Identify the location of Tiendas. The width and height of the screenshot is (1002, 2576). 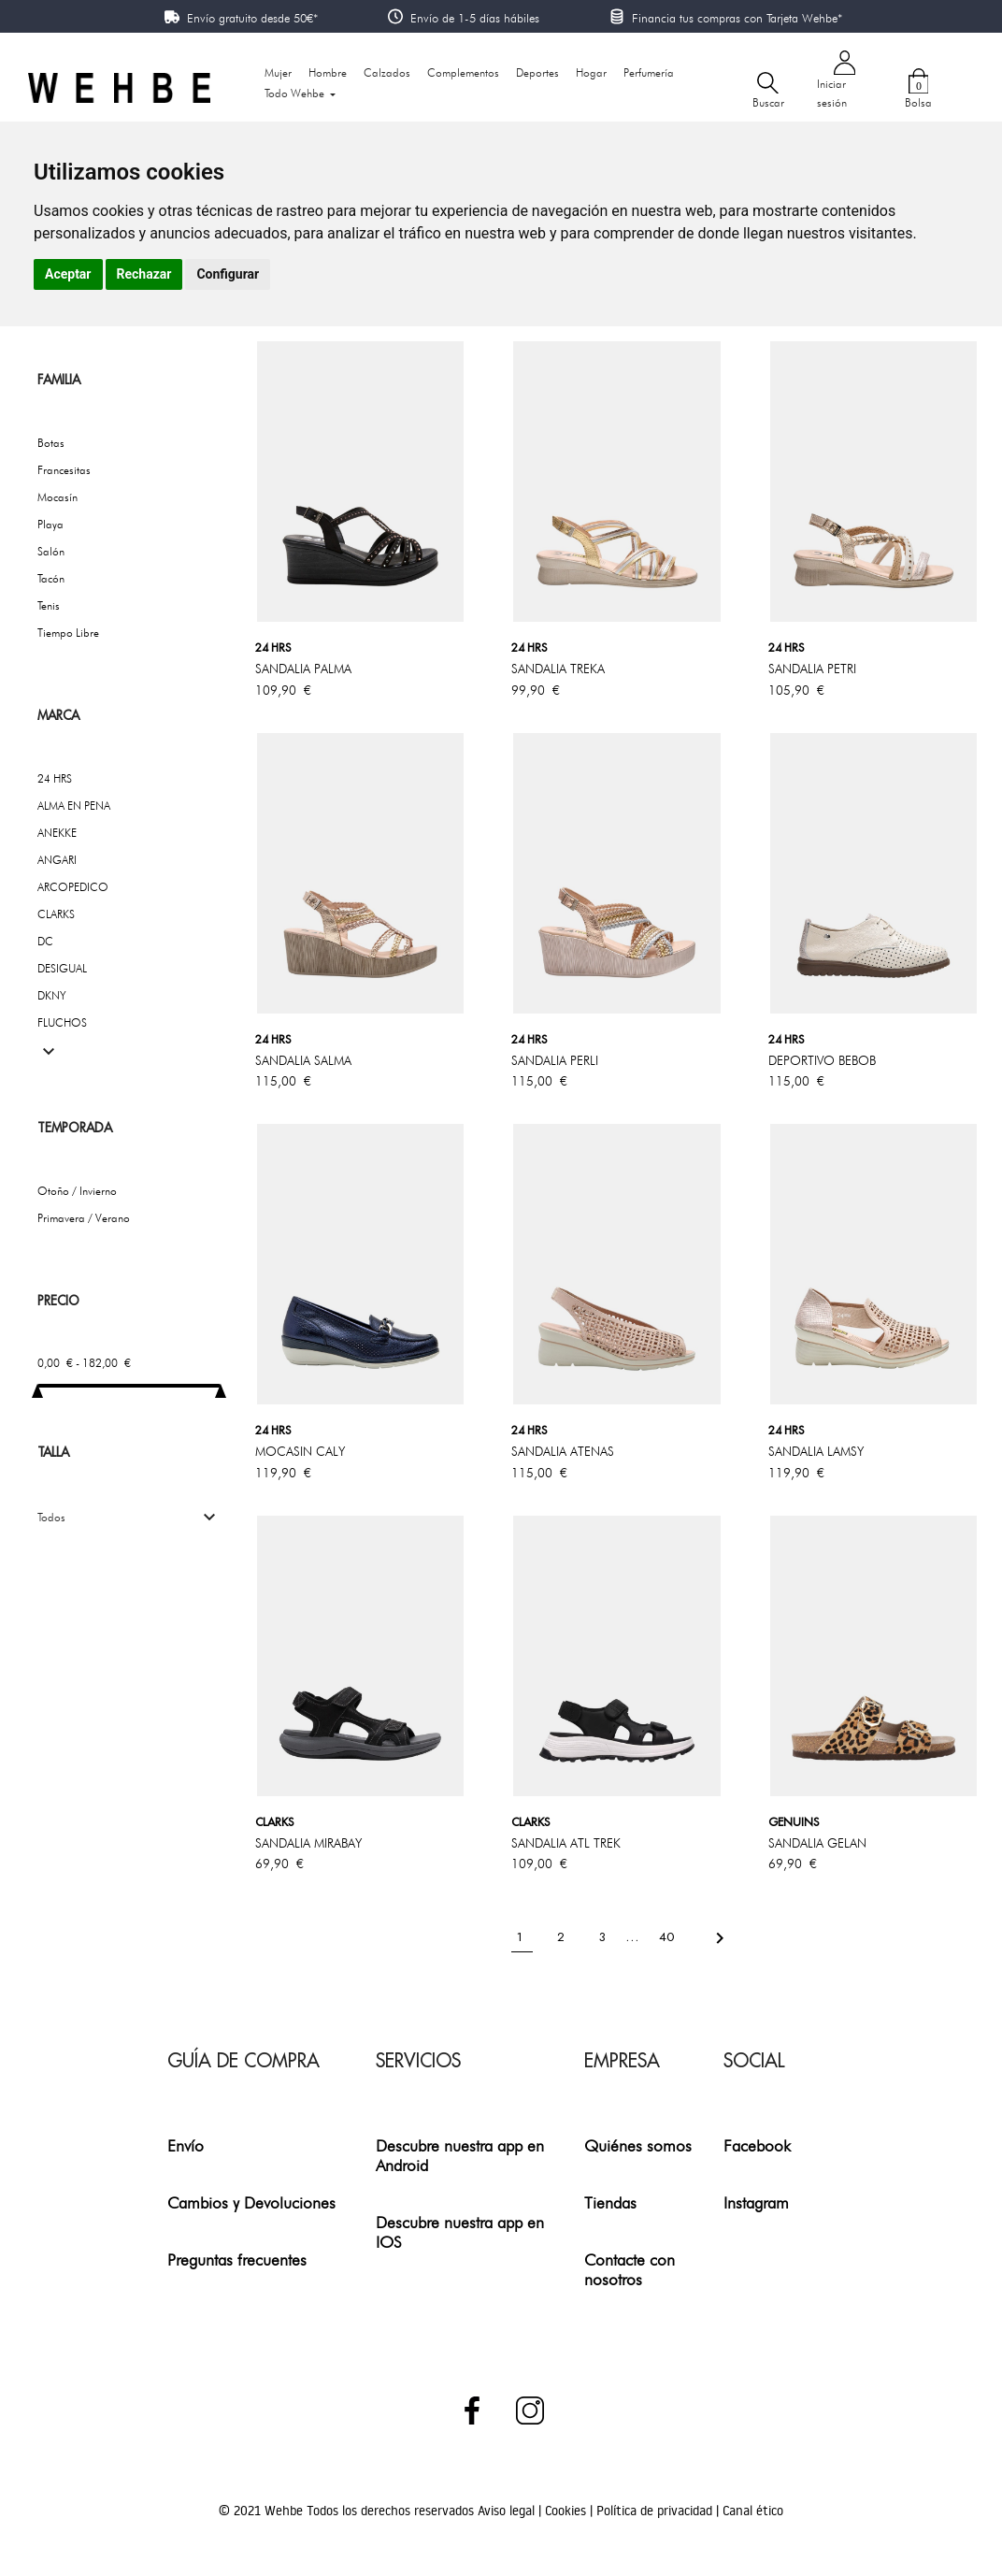
(610, 2202).